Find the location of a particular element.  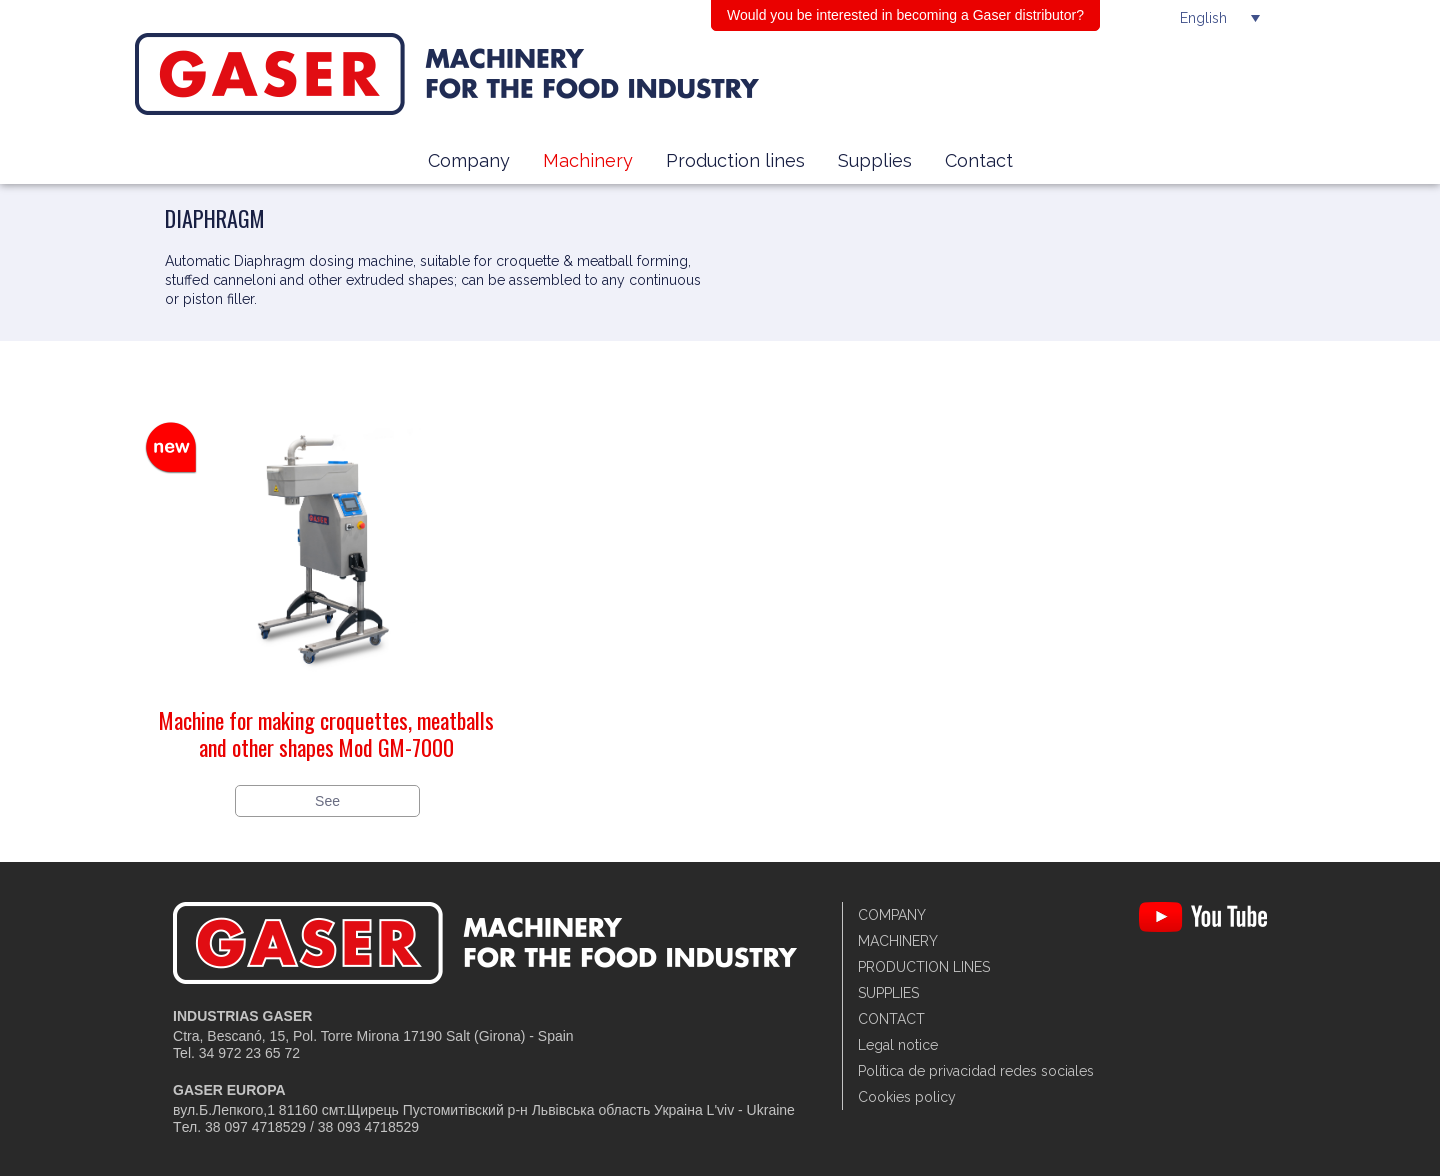

Production lines is located at coordinates (735, 160).